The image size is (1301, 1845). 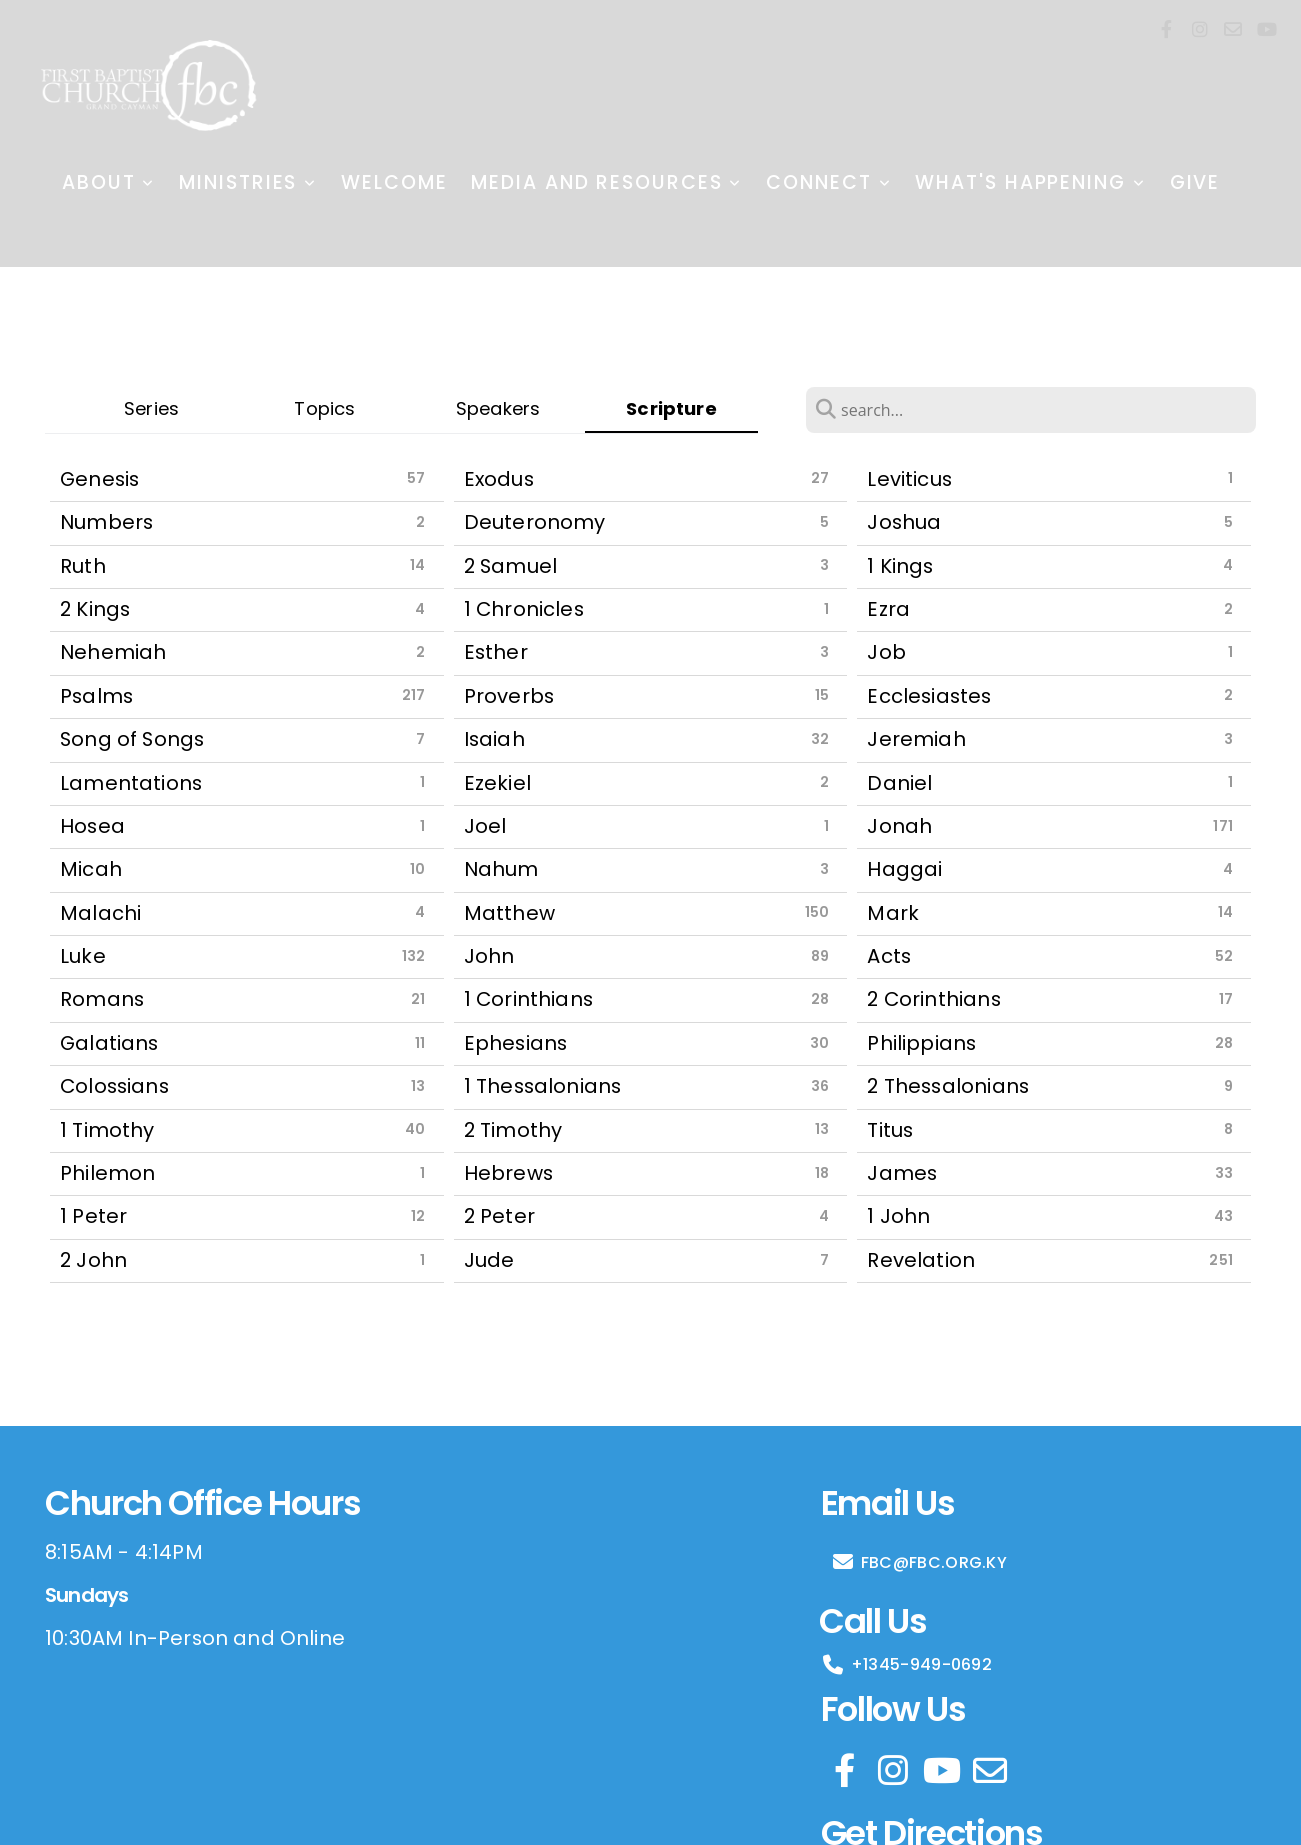 I want to click on Malachi, so click(x=100, y=913).